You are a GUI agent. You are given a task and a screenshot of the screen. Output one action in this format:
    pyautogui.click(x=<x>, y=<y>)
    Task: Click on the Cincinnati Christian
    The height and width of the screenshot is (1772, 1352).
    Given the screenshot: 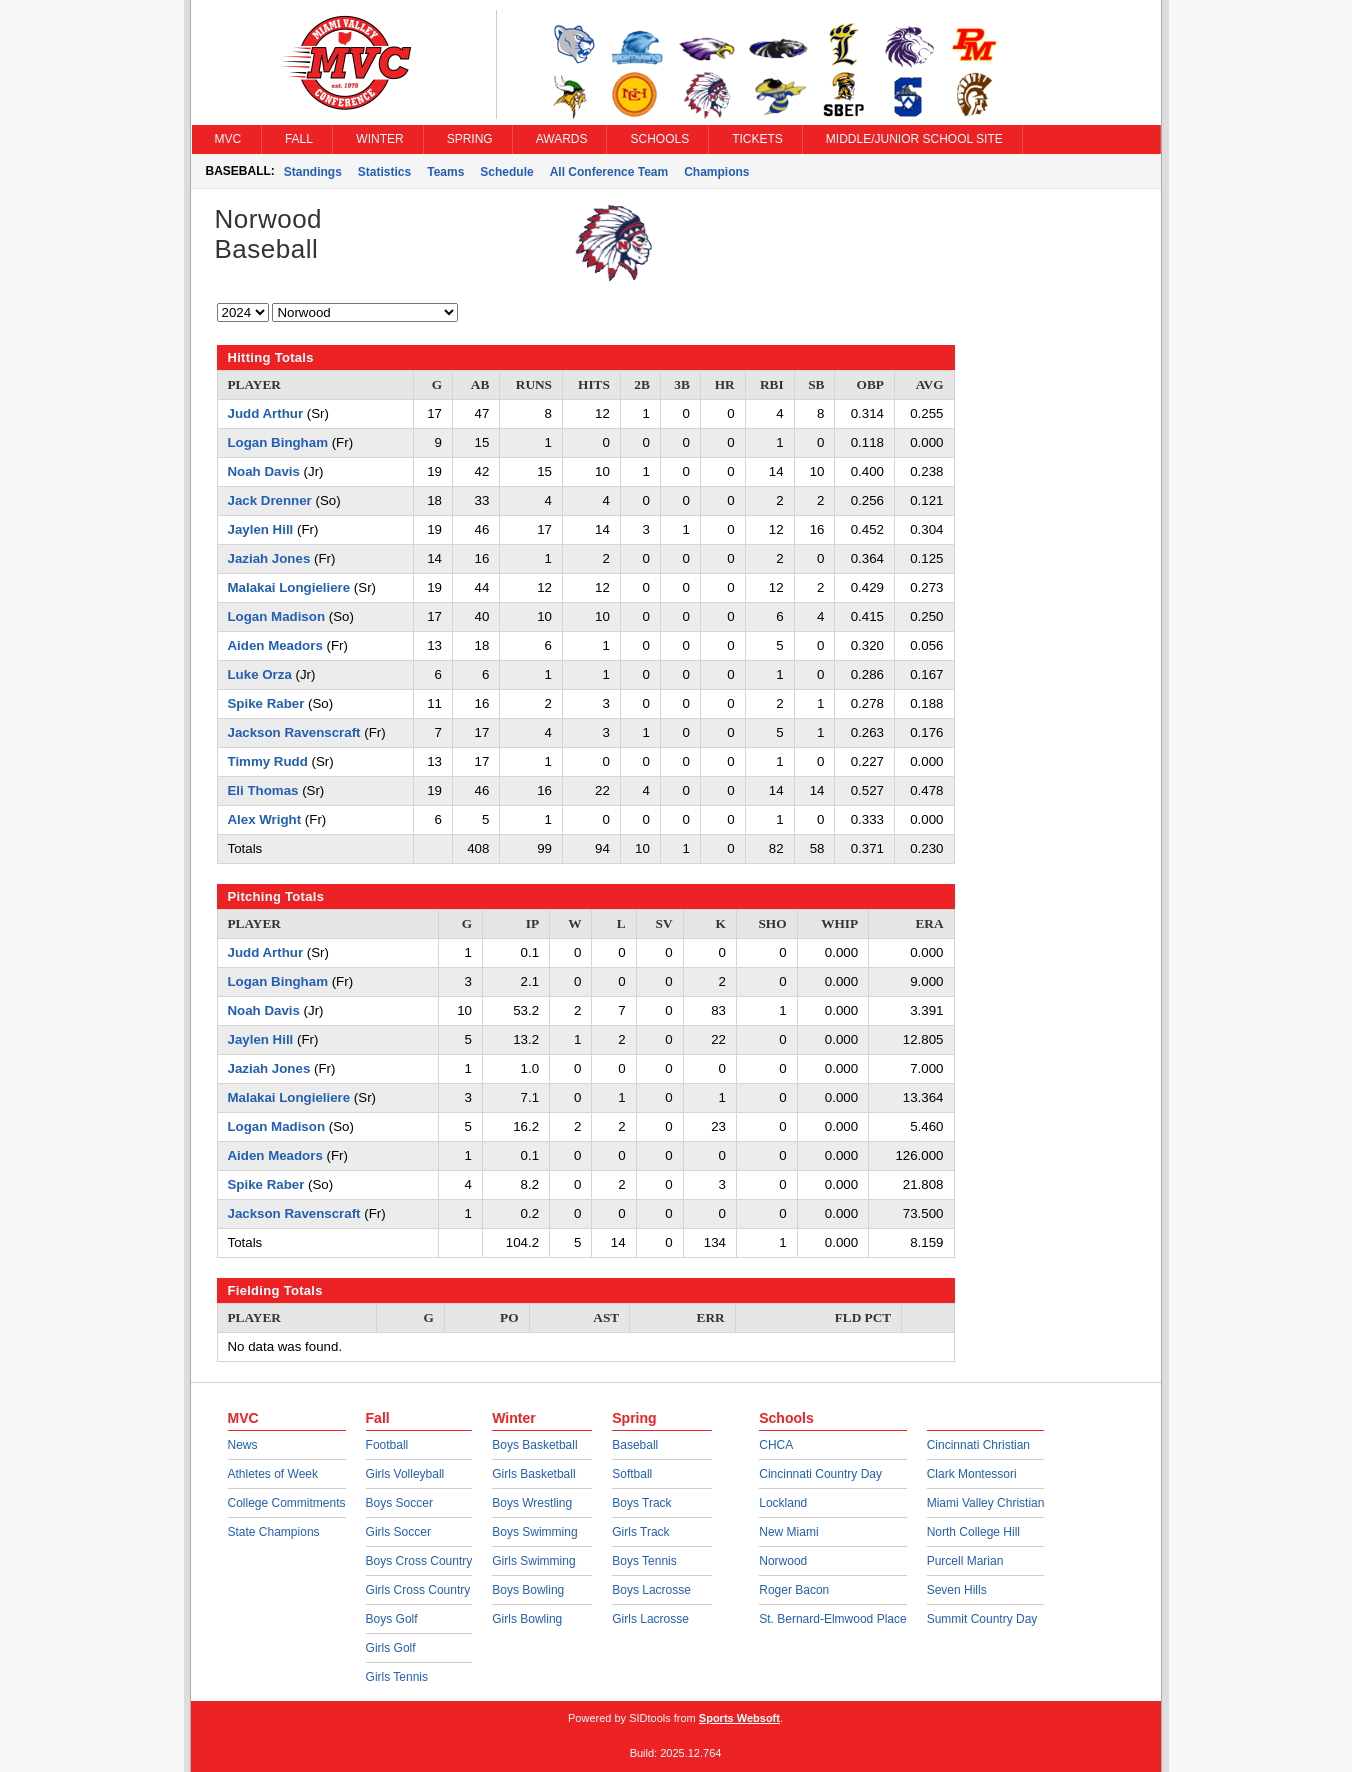 What is the action you would take?
    pyautogui.click(x=978, y=1445)
    